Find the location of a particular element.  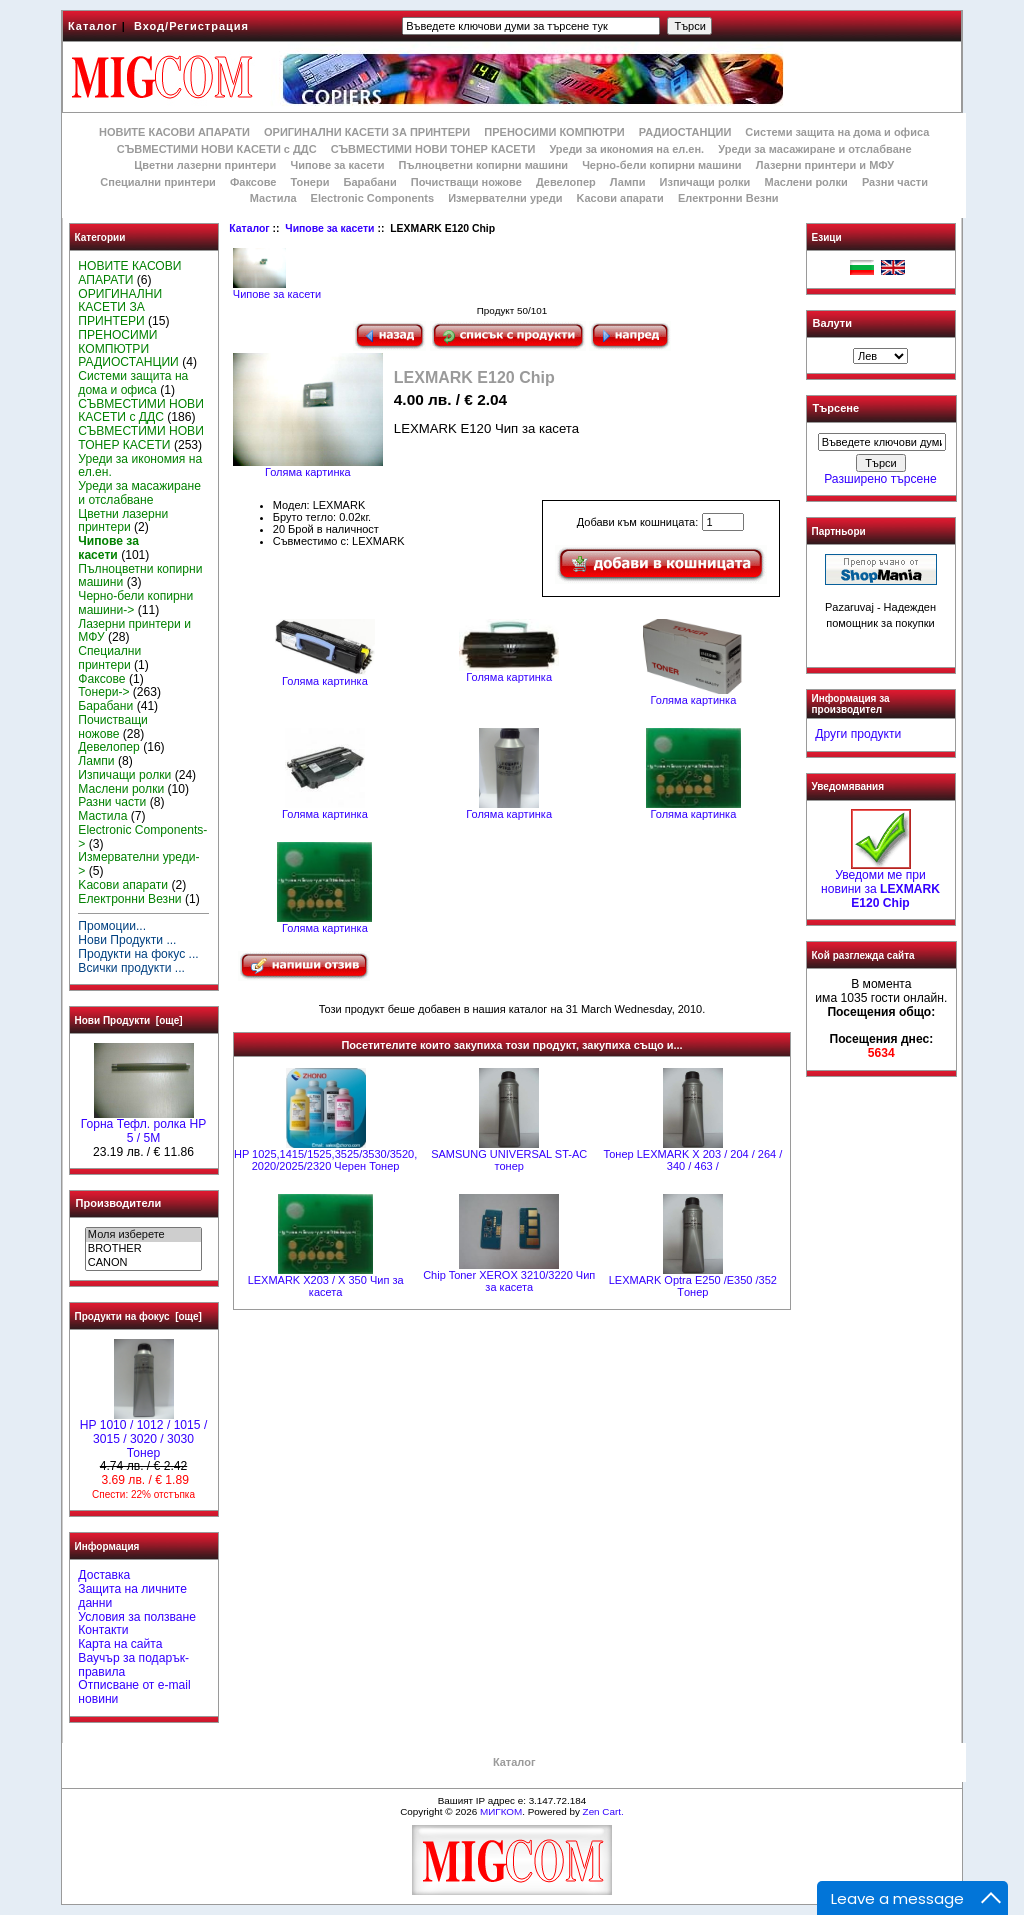

Черно-бели копирни машини is located at coordinates (661, 165).